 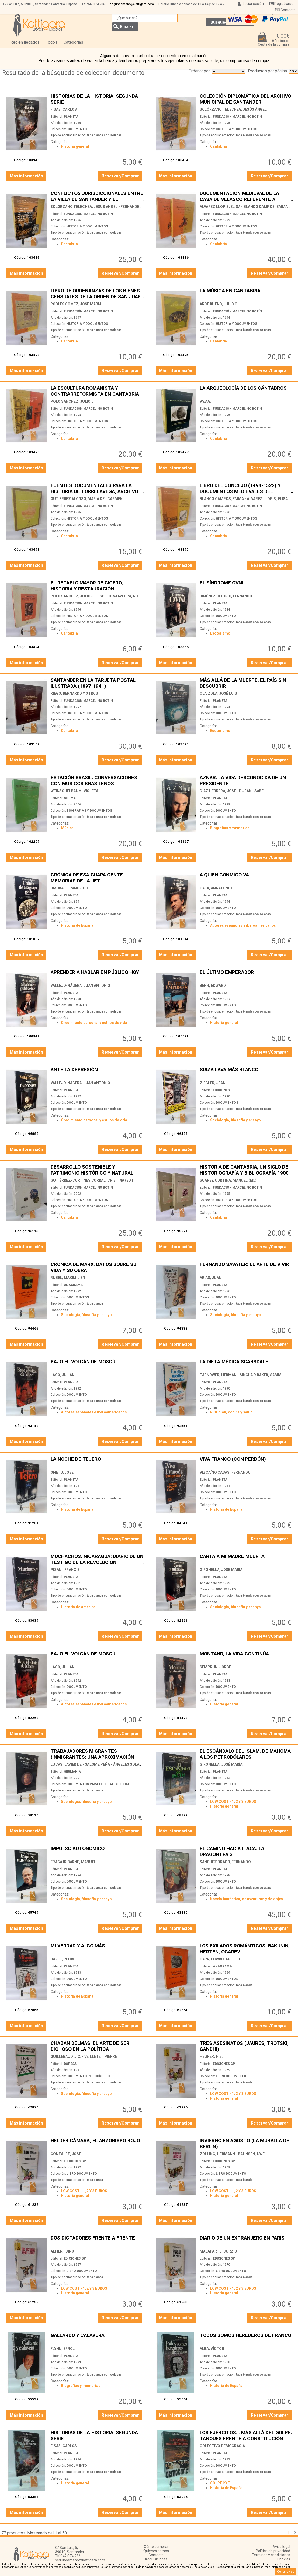 What do you see at coordinates (246, 1072) in the screenshot?
I see `SUIZA LAVA MÁS BLANCO` at bounding box center [246, 1072].